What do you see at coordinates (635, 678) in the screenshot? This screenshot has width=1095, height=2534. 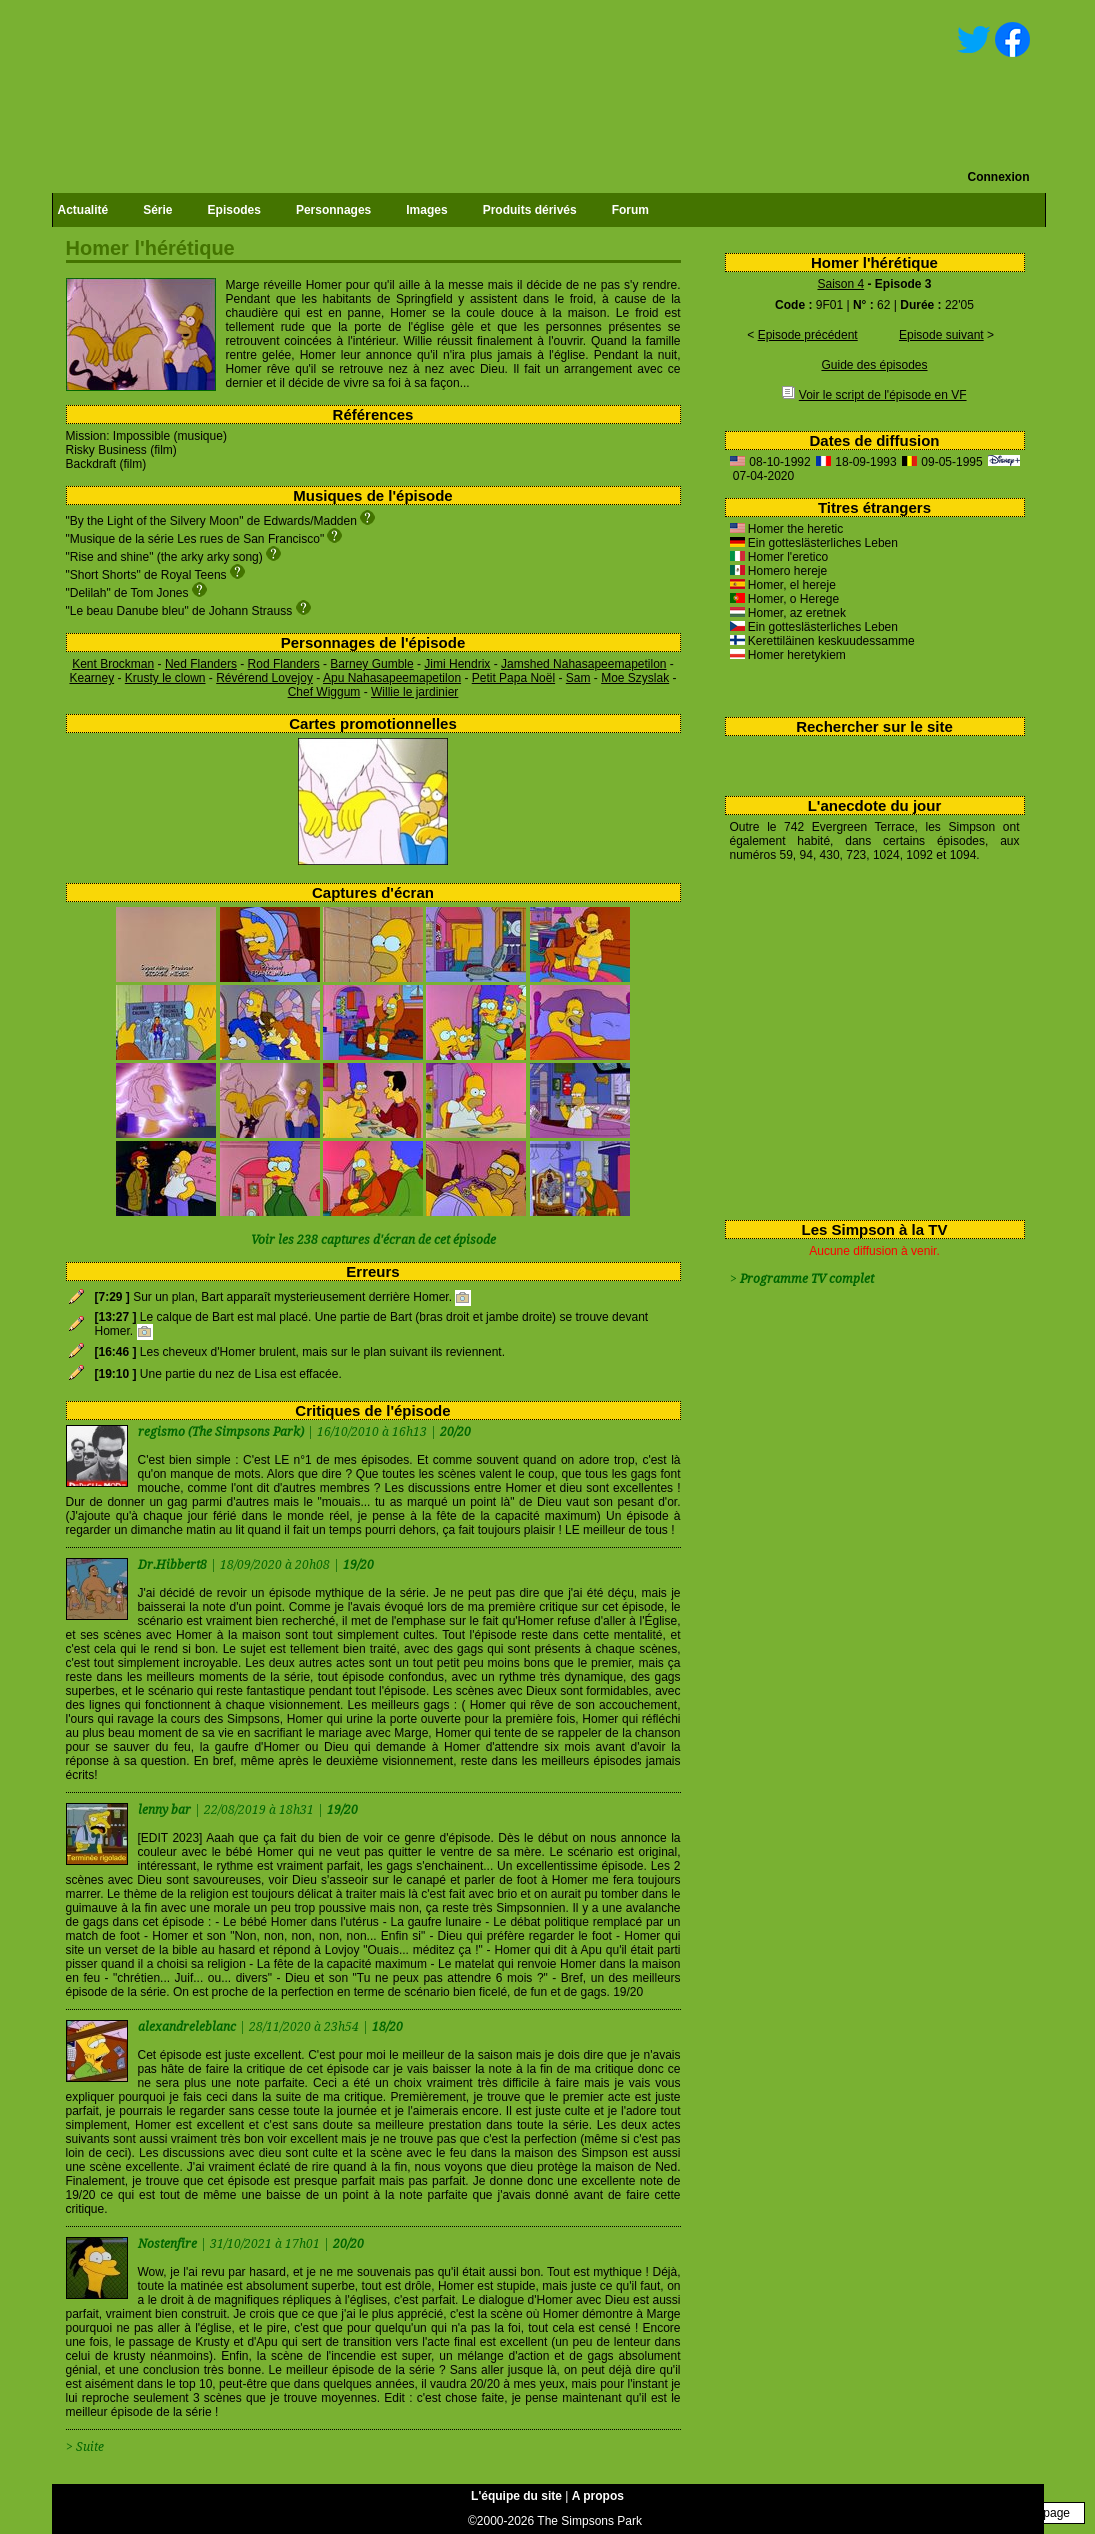 I see `Moe Szyslak` at bounding box center [635, 678].